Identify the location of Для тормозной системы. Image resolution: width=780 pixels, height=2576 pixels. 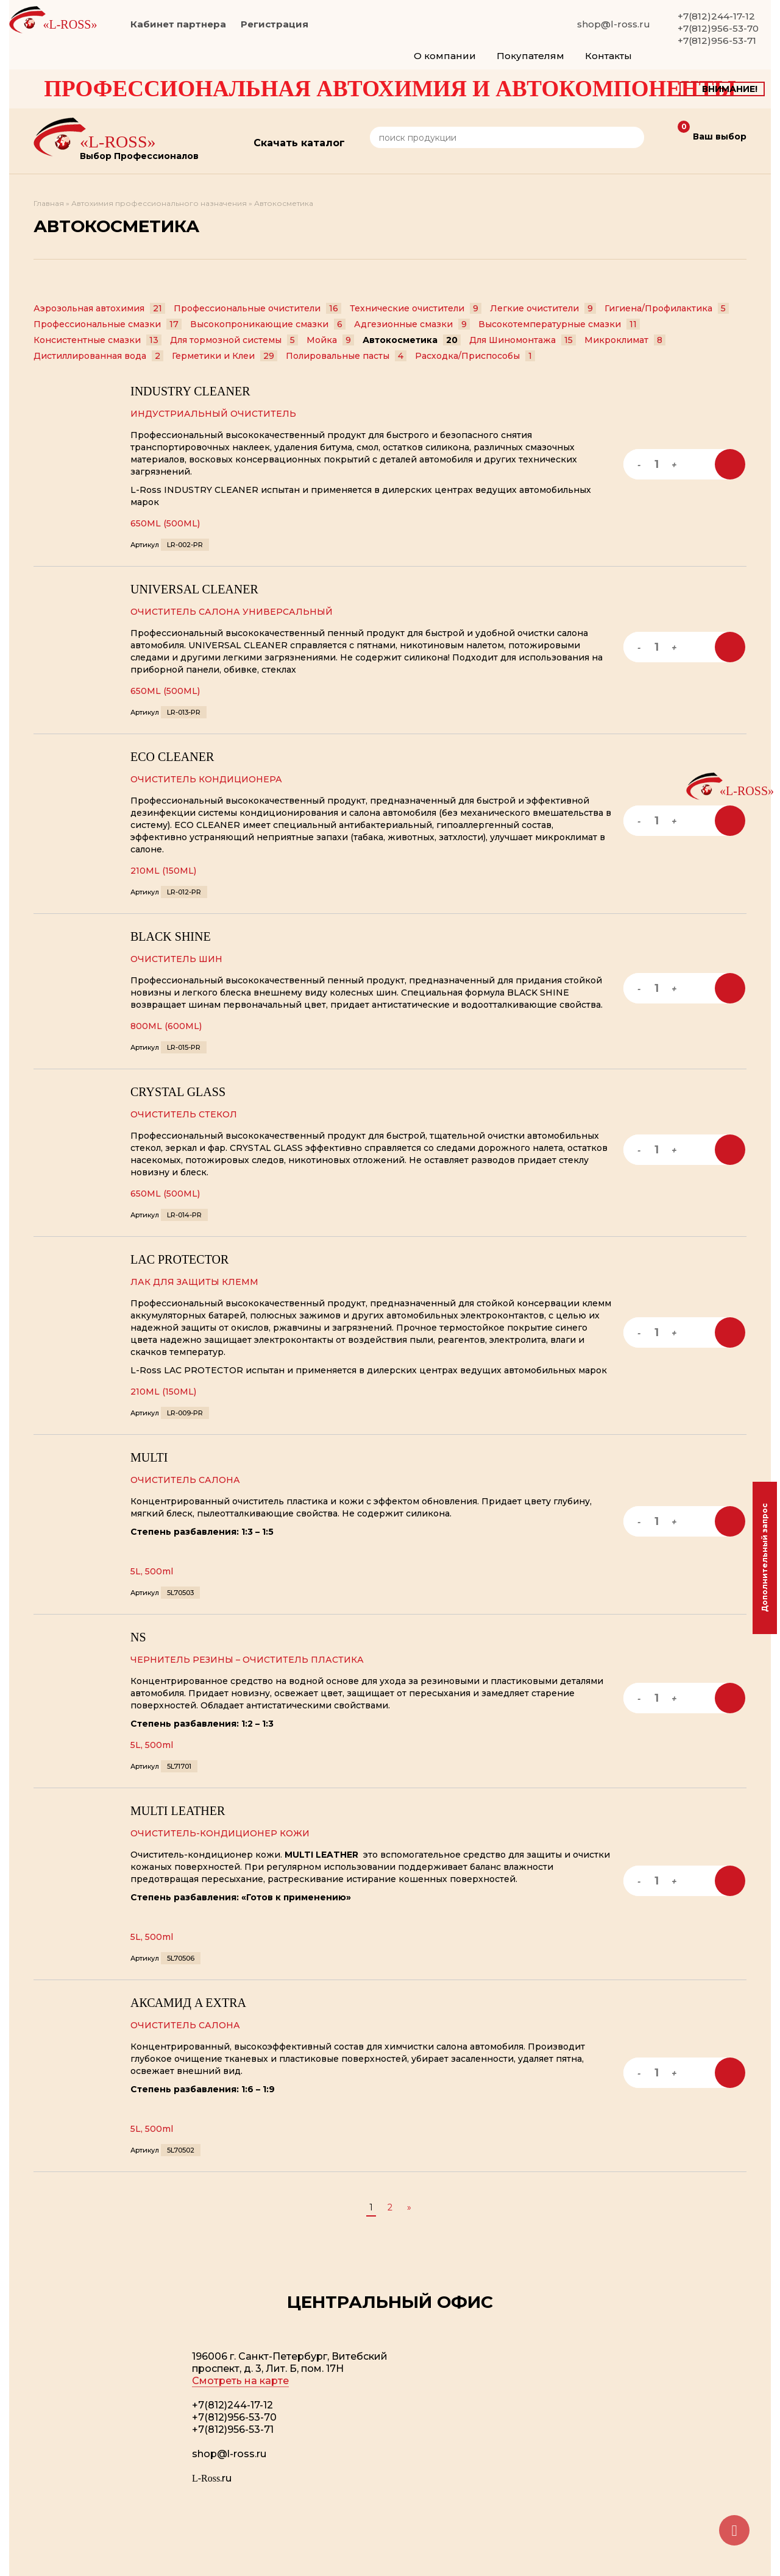
(234, 339).